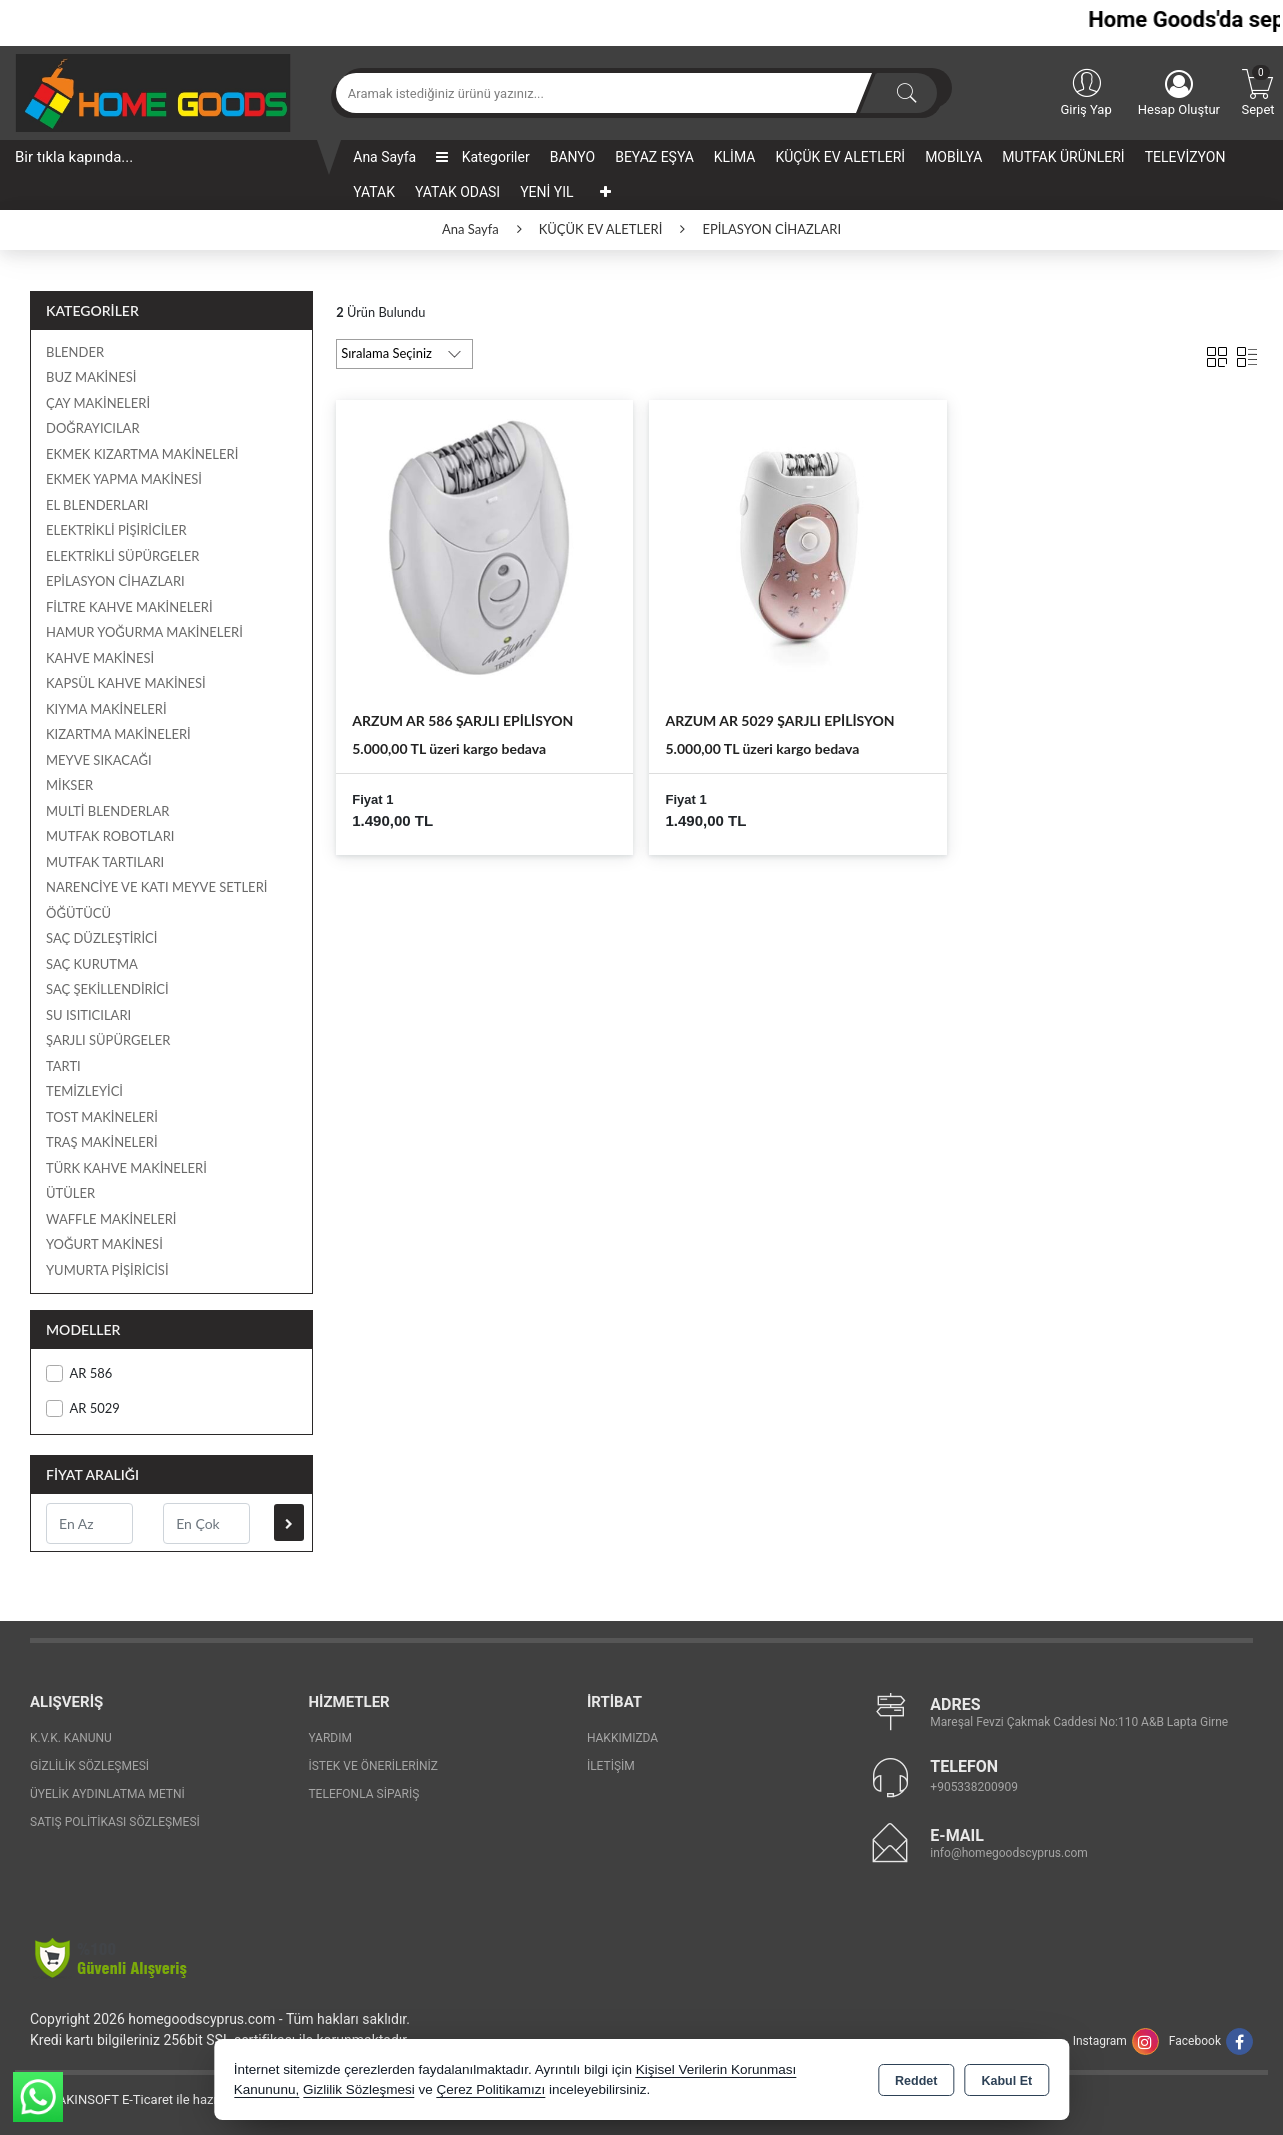  What do you see at coordinates (916, 2081) in the screenshot?
I see `Reddet` at bounding box center [916, 2081].